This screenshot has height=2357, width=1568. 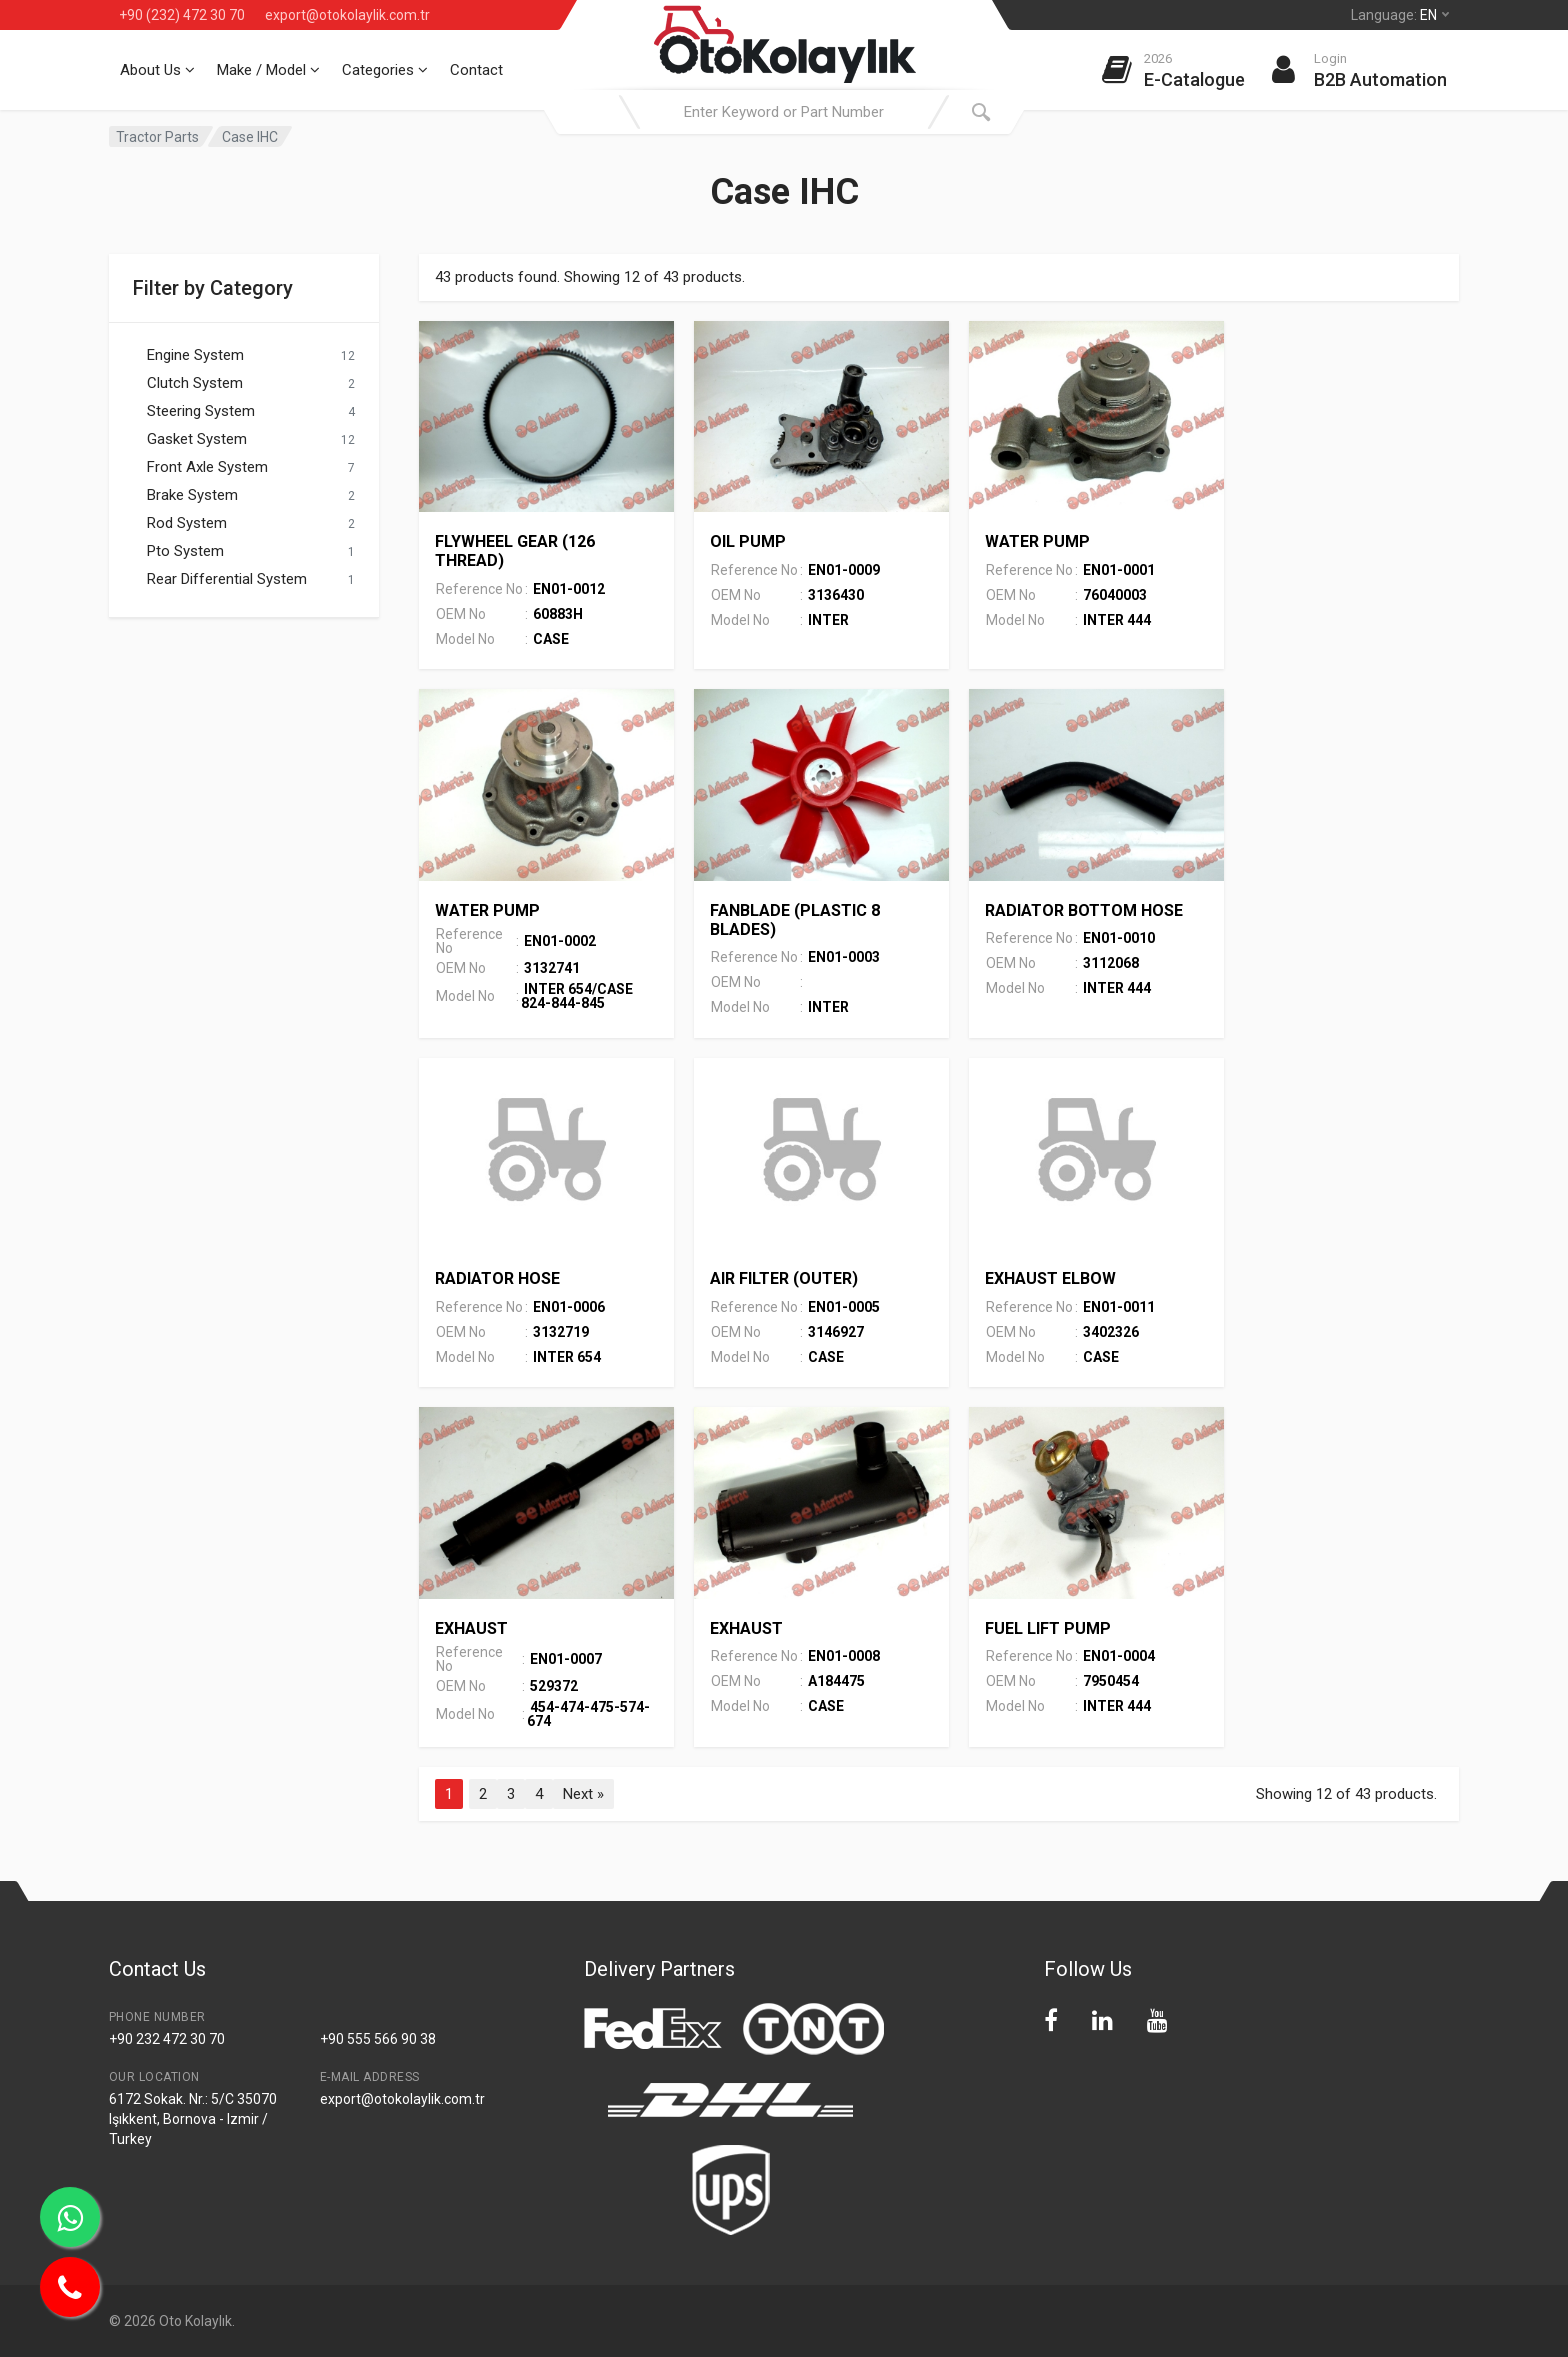 I want to click on Engine System, so click(x=195, y=355).